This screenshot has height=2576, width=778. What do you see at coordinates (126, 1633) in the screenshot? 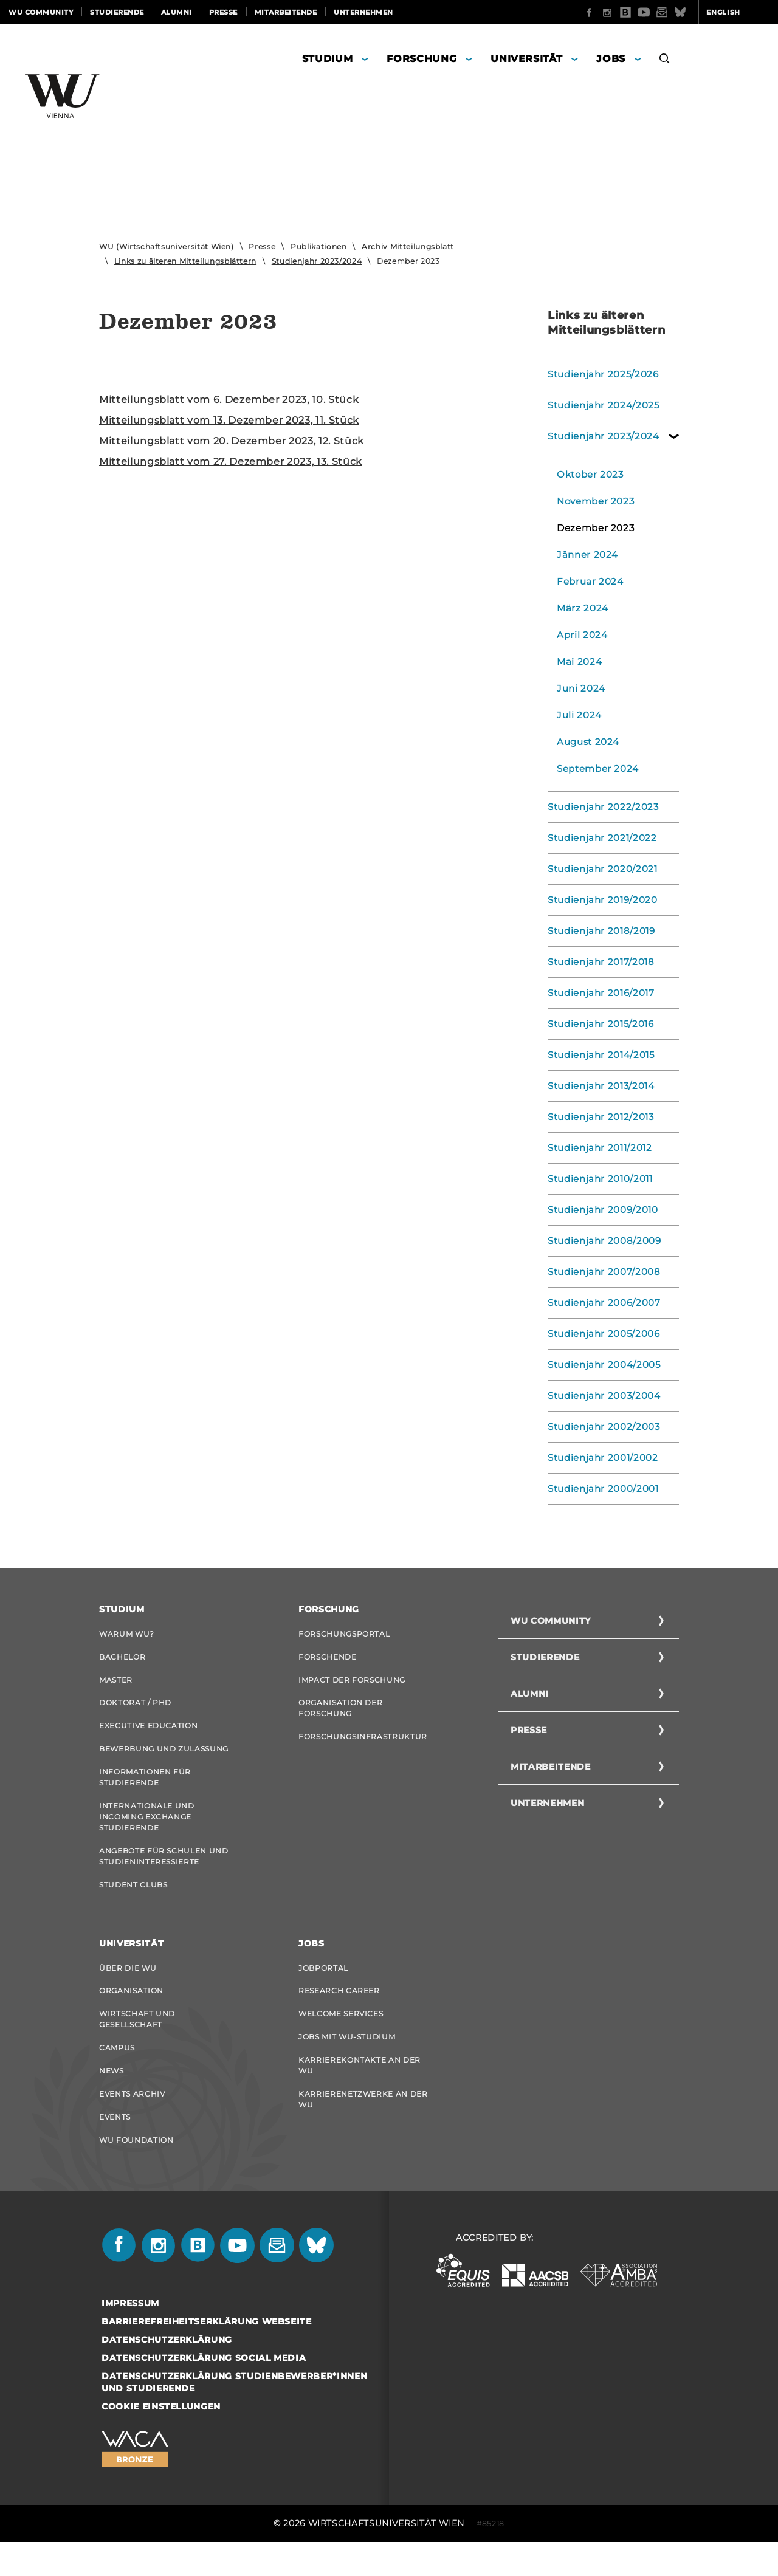
I see `Warum WU?` at bounding box center [126, 1633].